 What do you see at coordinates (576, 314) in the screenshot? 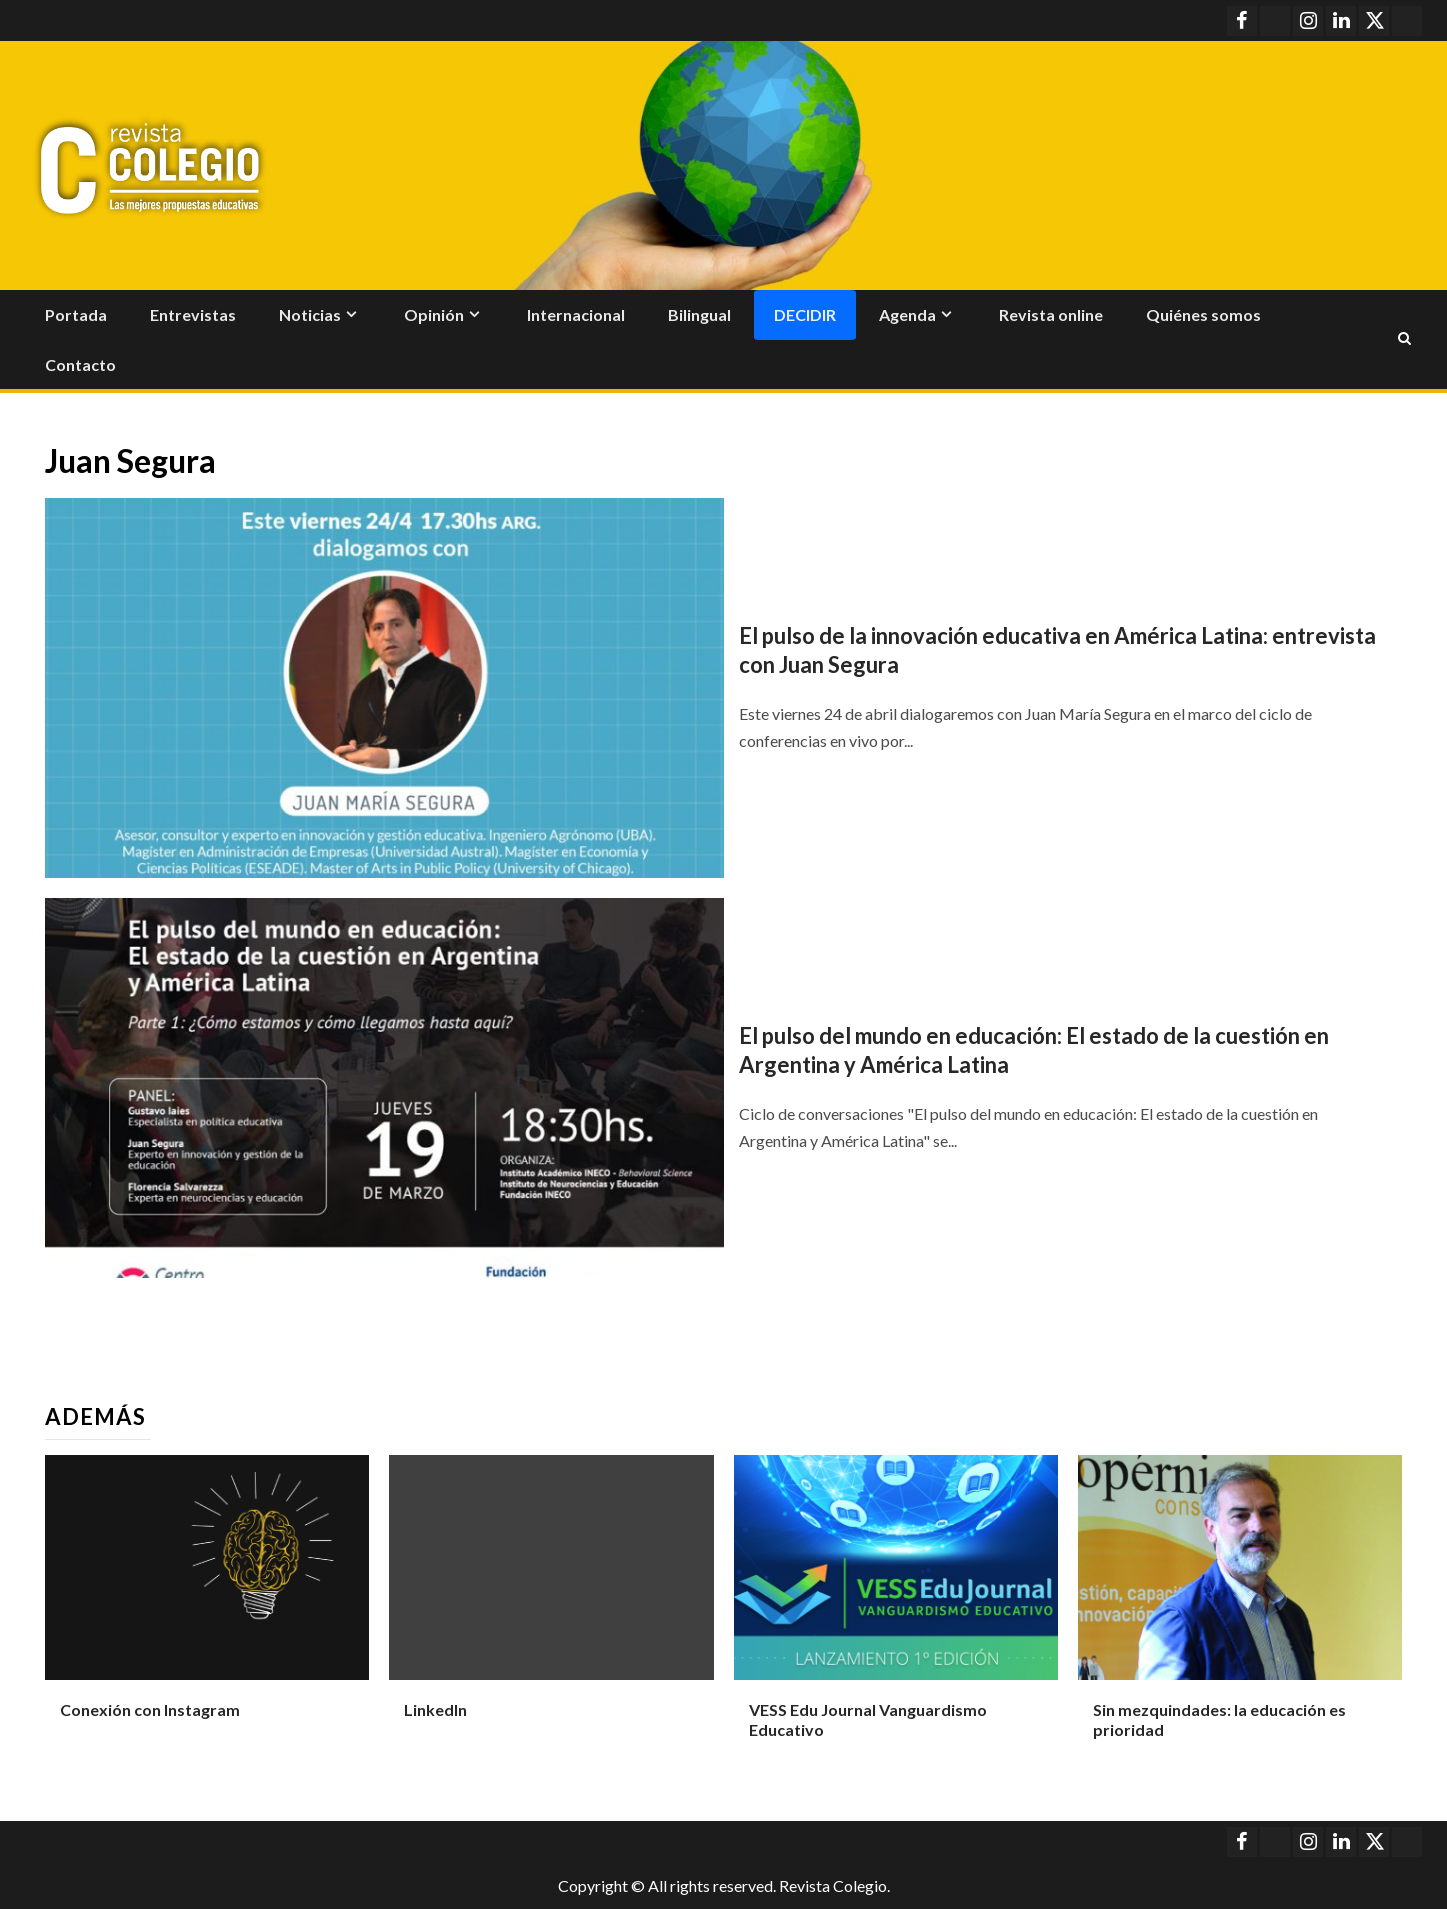
I see `Internacional` at bounding box center [576, 314].